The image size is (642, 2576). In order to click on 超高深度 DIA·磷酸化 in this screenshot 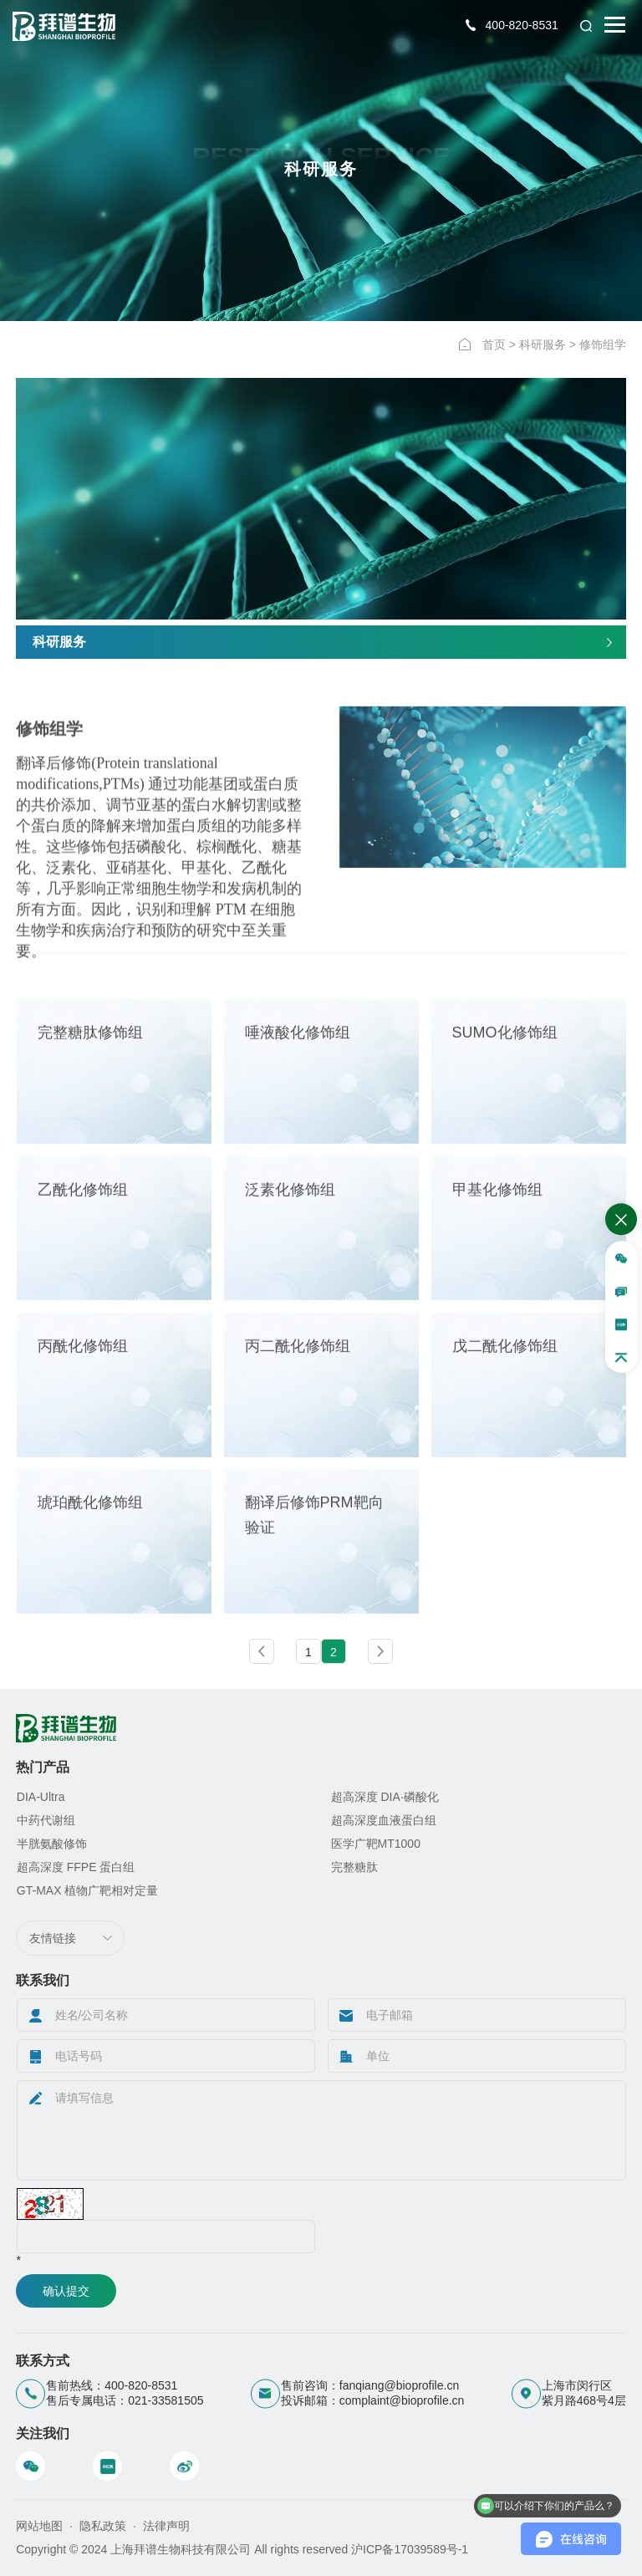, I will do `click(385, 1796)`.